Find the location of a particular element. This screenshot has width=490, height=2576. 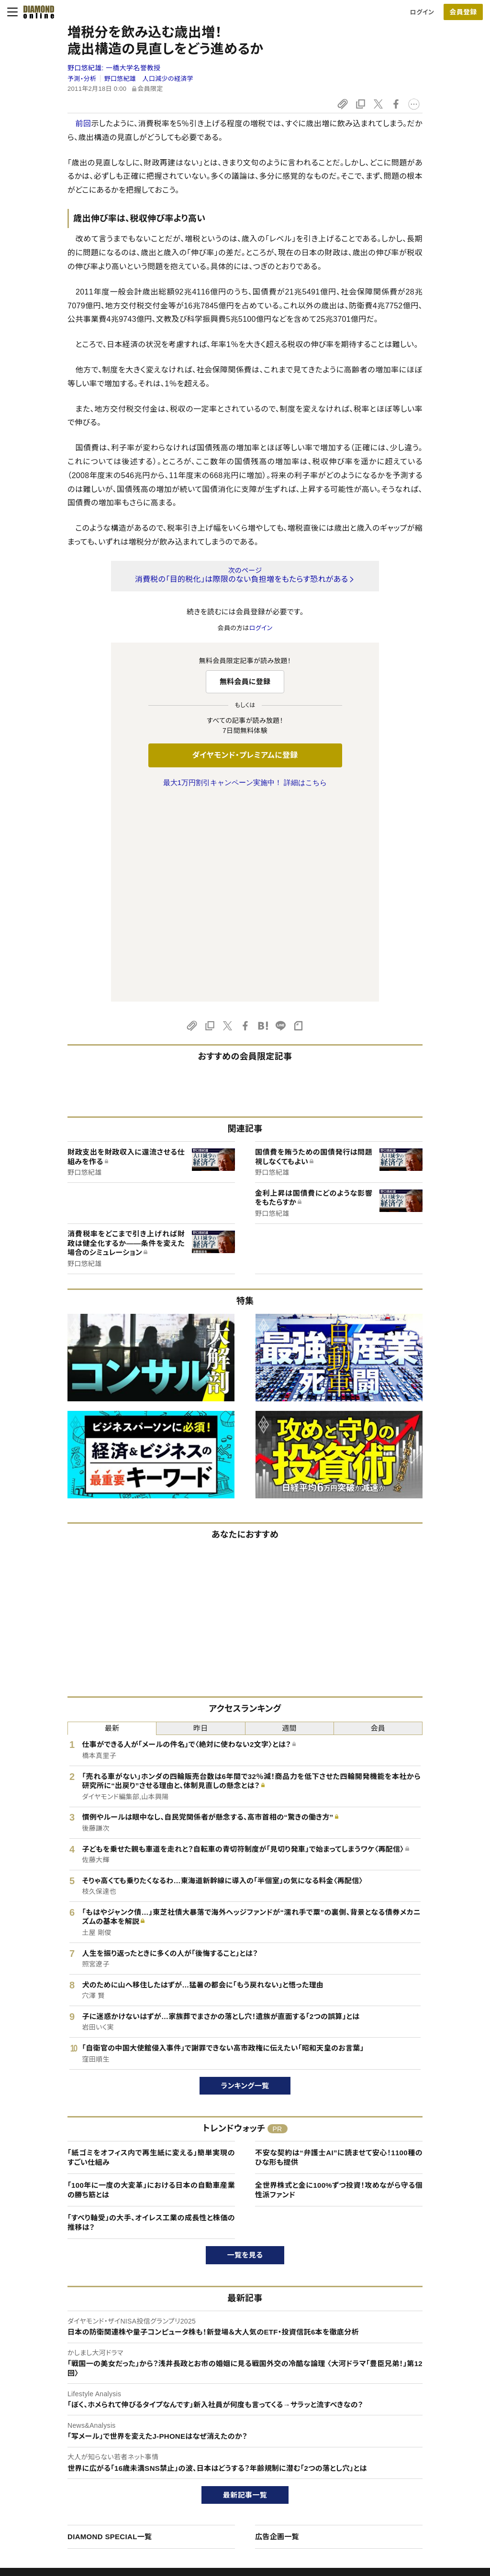

一覧を見る is located at coordinates (245, 2054).